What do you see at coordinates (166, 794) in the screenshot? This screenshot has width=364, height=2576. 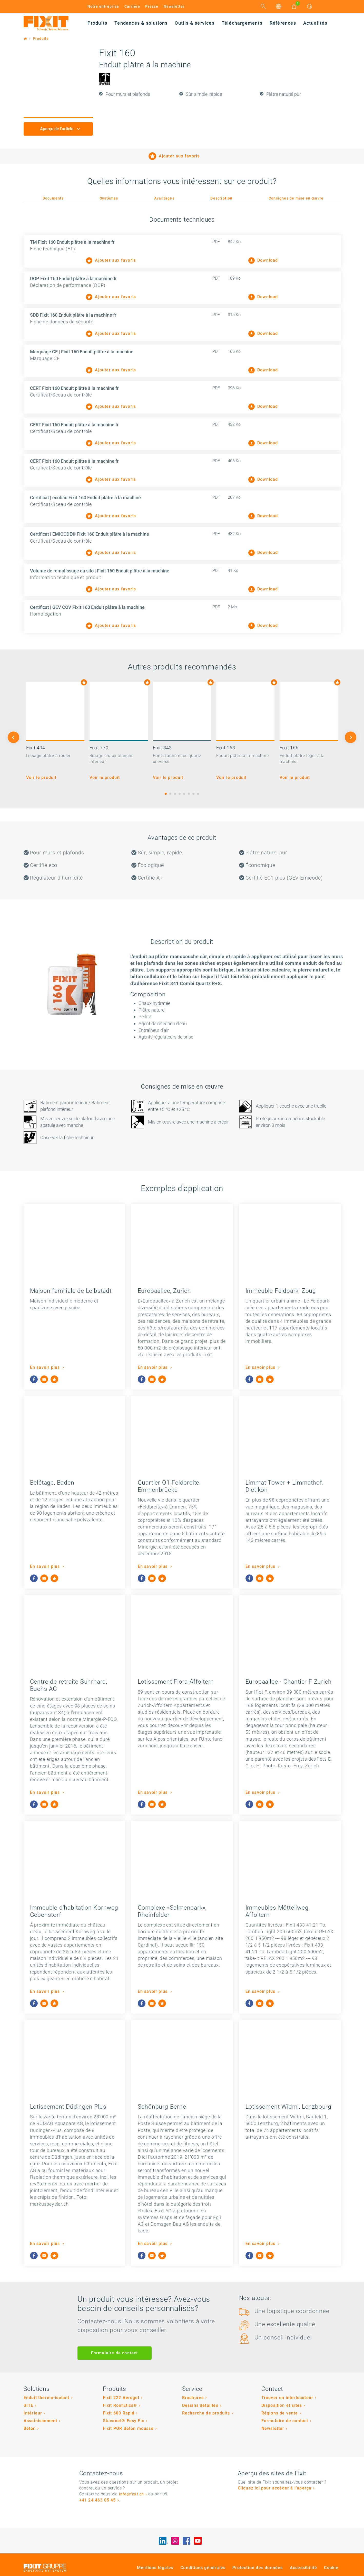 I see `1 [tab]` at bounding box center [166, 794].